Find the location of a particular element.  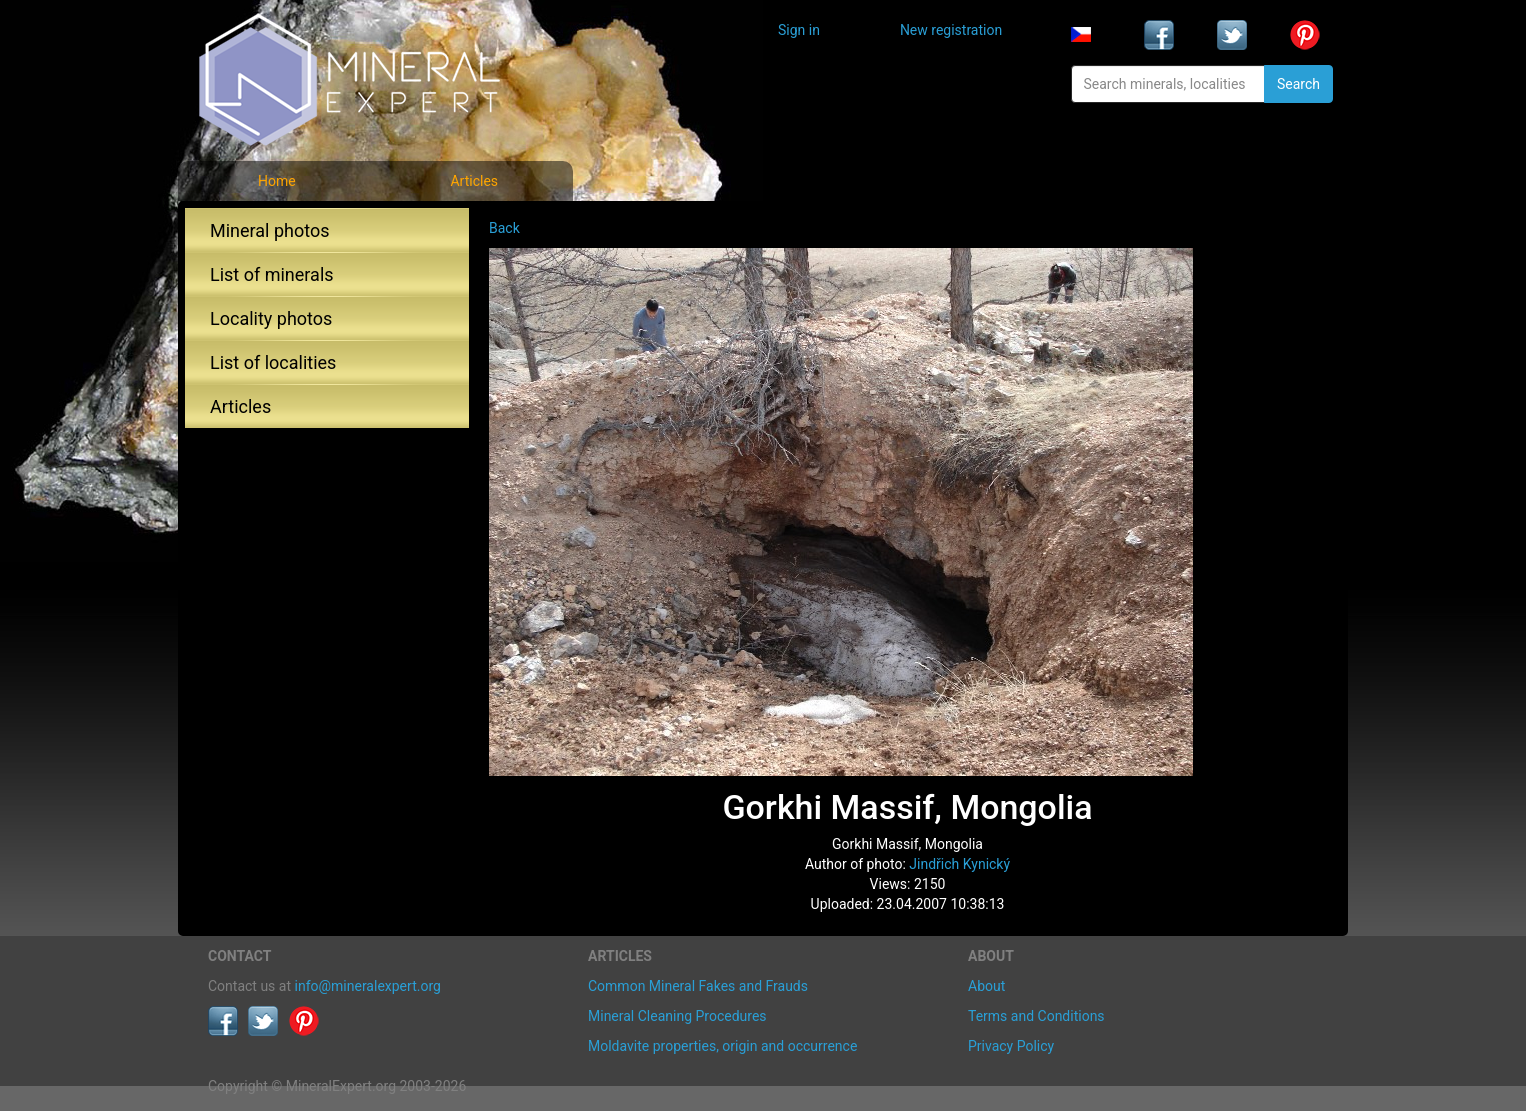

Locality photos is located at coordinates (271, 318).